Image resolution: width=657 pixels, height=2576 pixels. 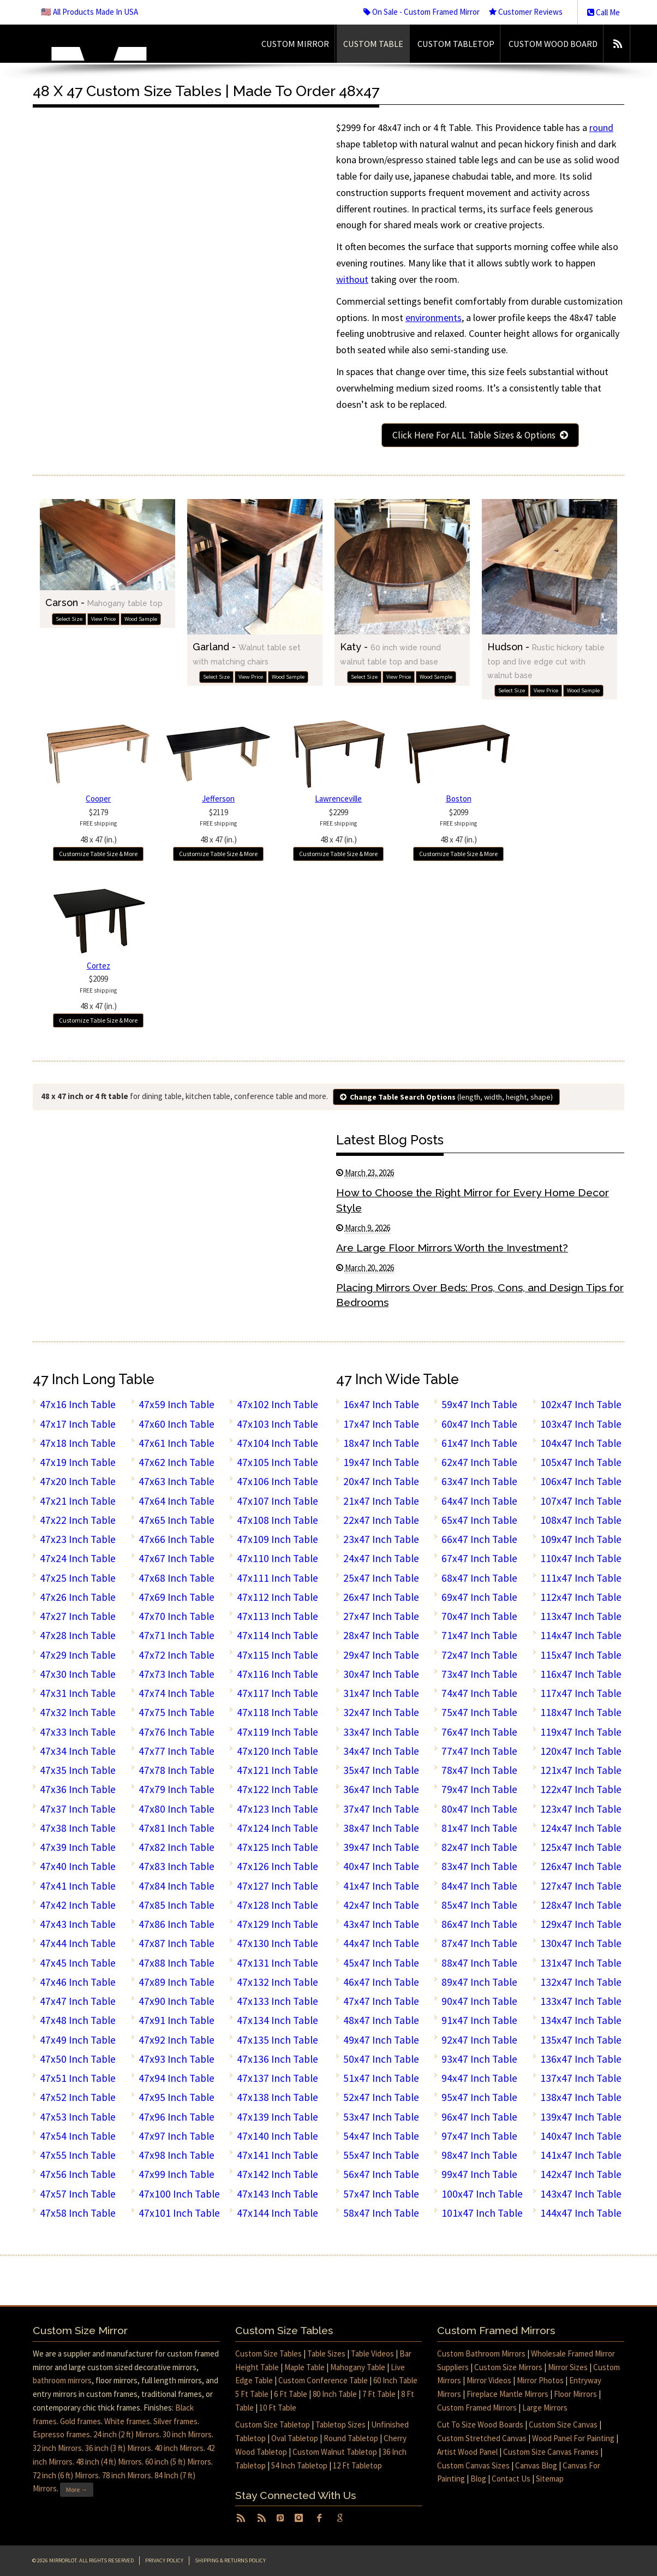 I want to click on 42x47 Inch Table, so click(x=381, y=1905).